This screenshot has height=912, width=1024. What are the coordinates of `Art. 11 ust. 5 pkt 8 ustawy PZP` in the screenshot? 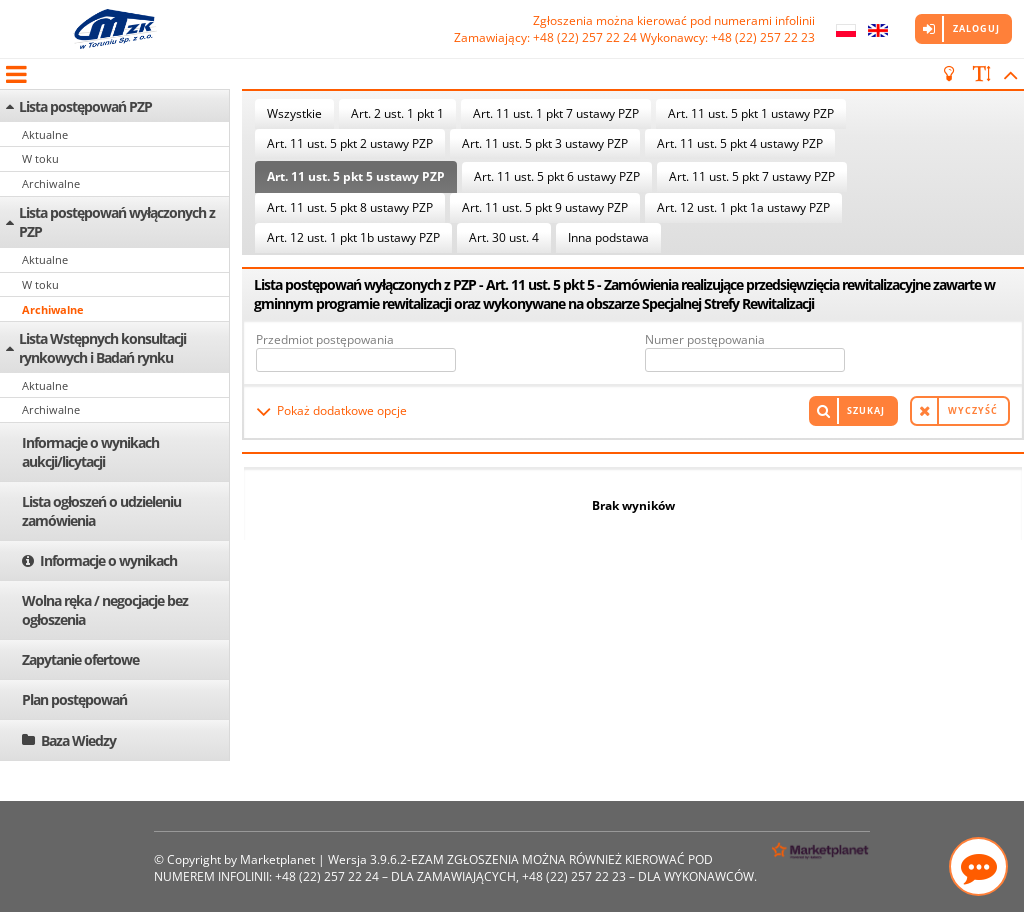 It's located at (350, 207).